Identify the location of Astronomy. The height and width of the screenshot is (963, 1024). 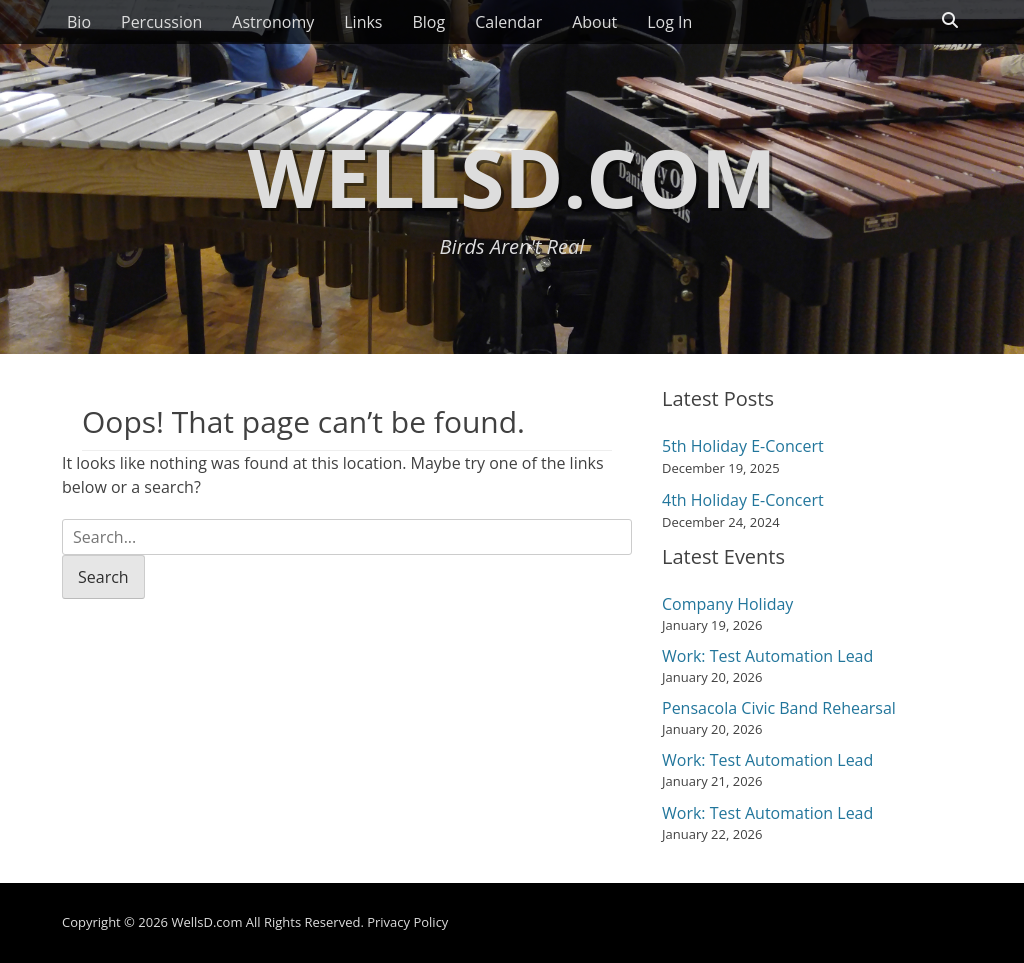
(273, 22).